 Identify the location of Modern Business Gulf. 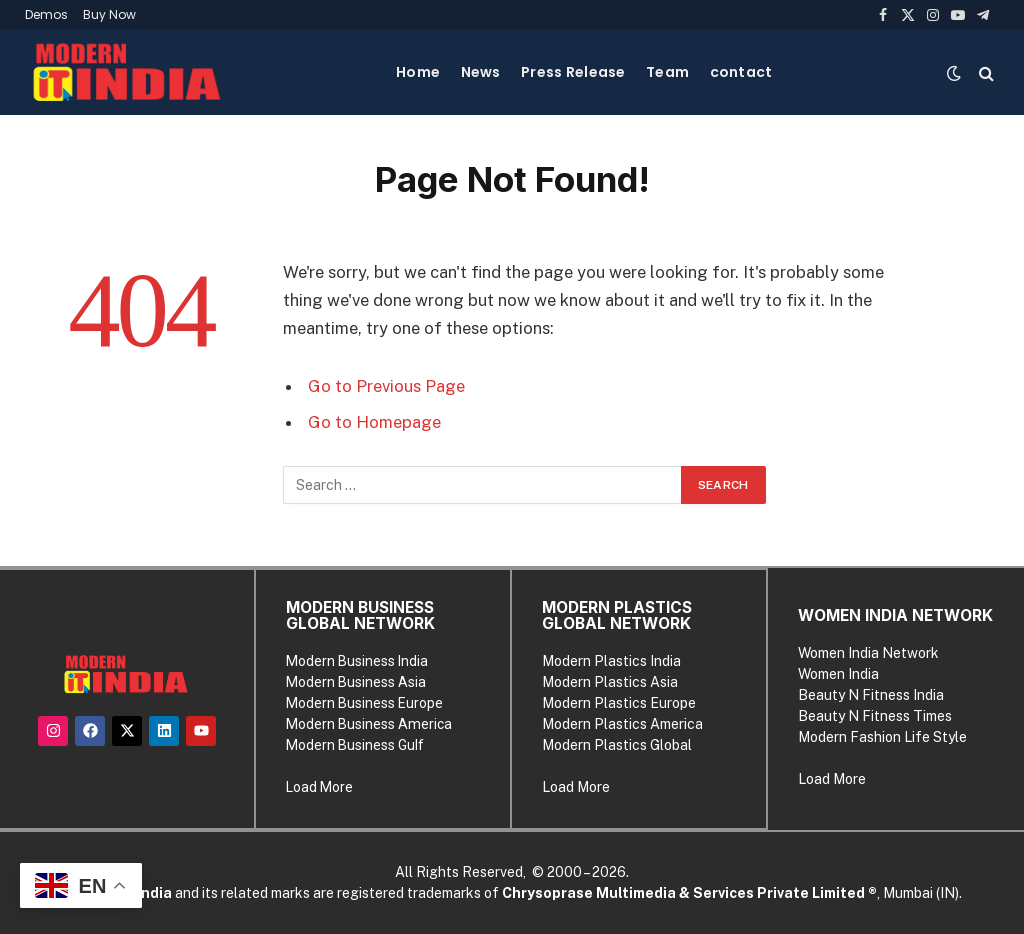
(355, 745).